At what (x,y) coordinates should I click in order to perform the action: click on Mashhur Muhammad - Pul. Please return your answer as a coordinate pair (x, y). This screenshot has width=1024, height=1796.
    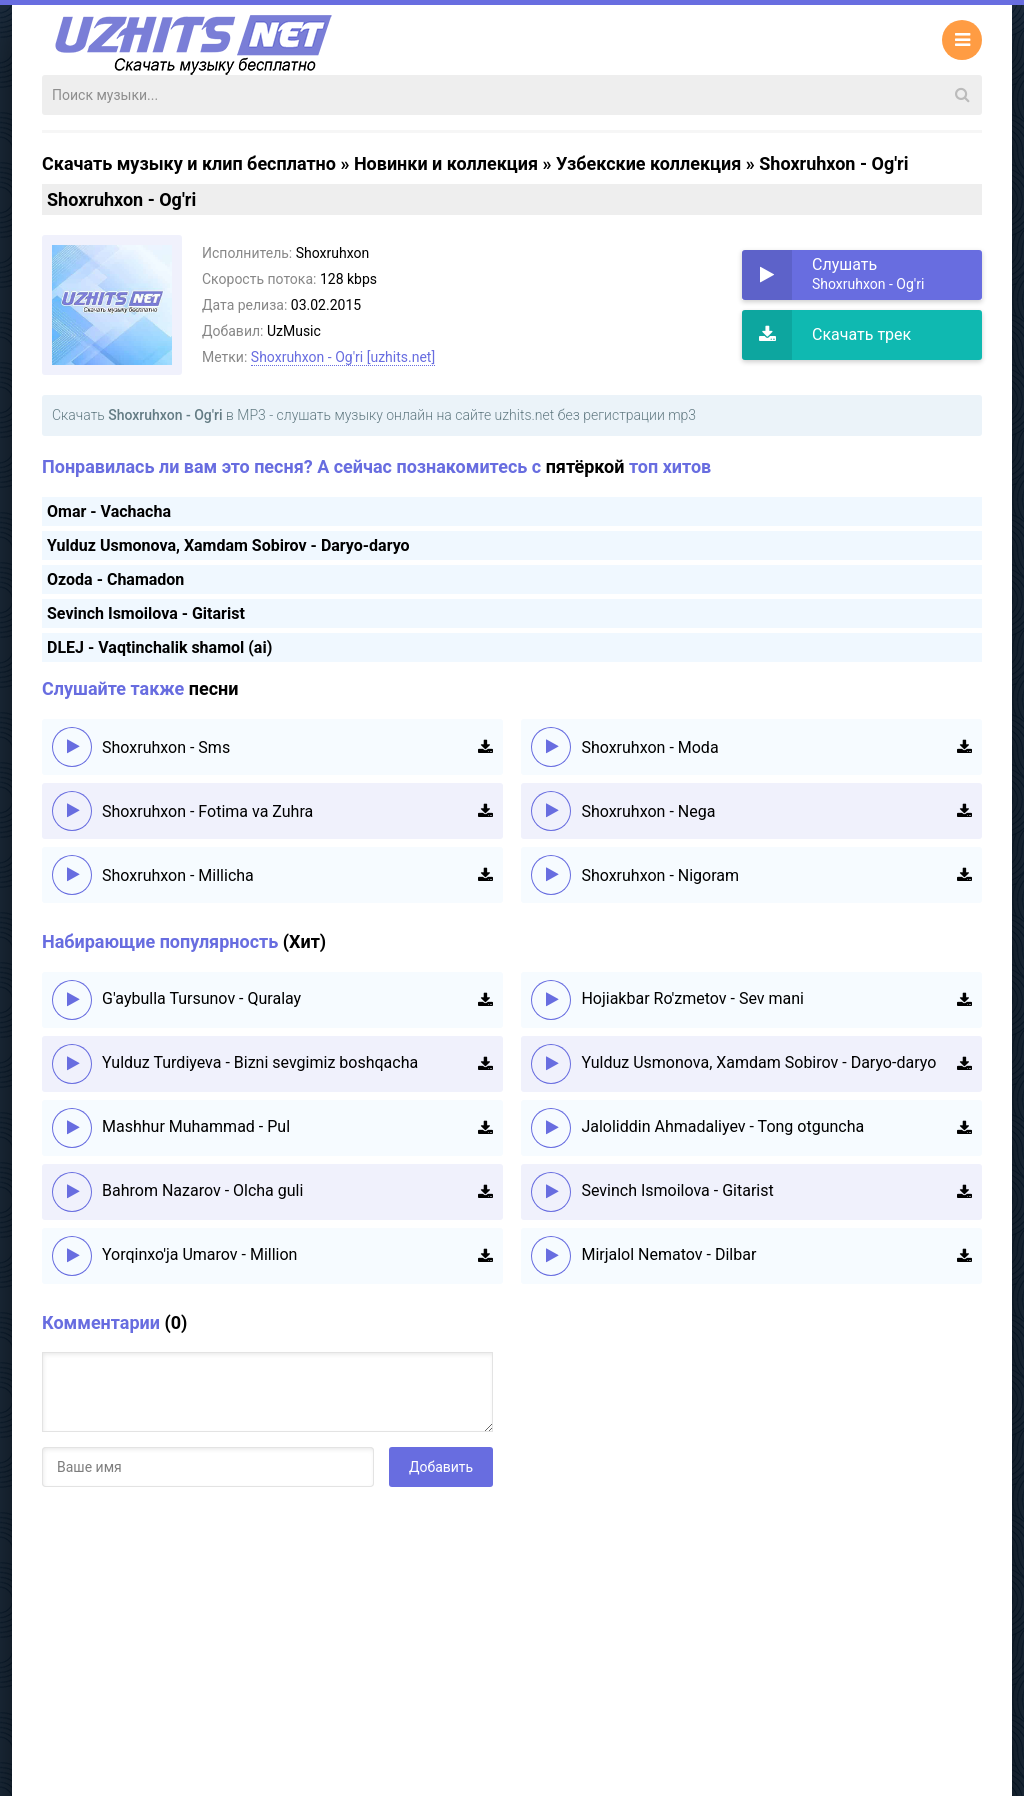
    Looking at the image, I should click on (196, 1126).